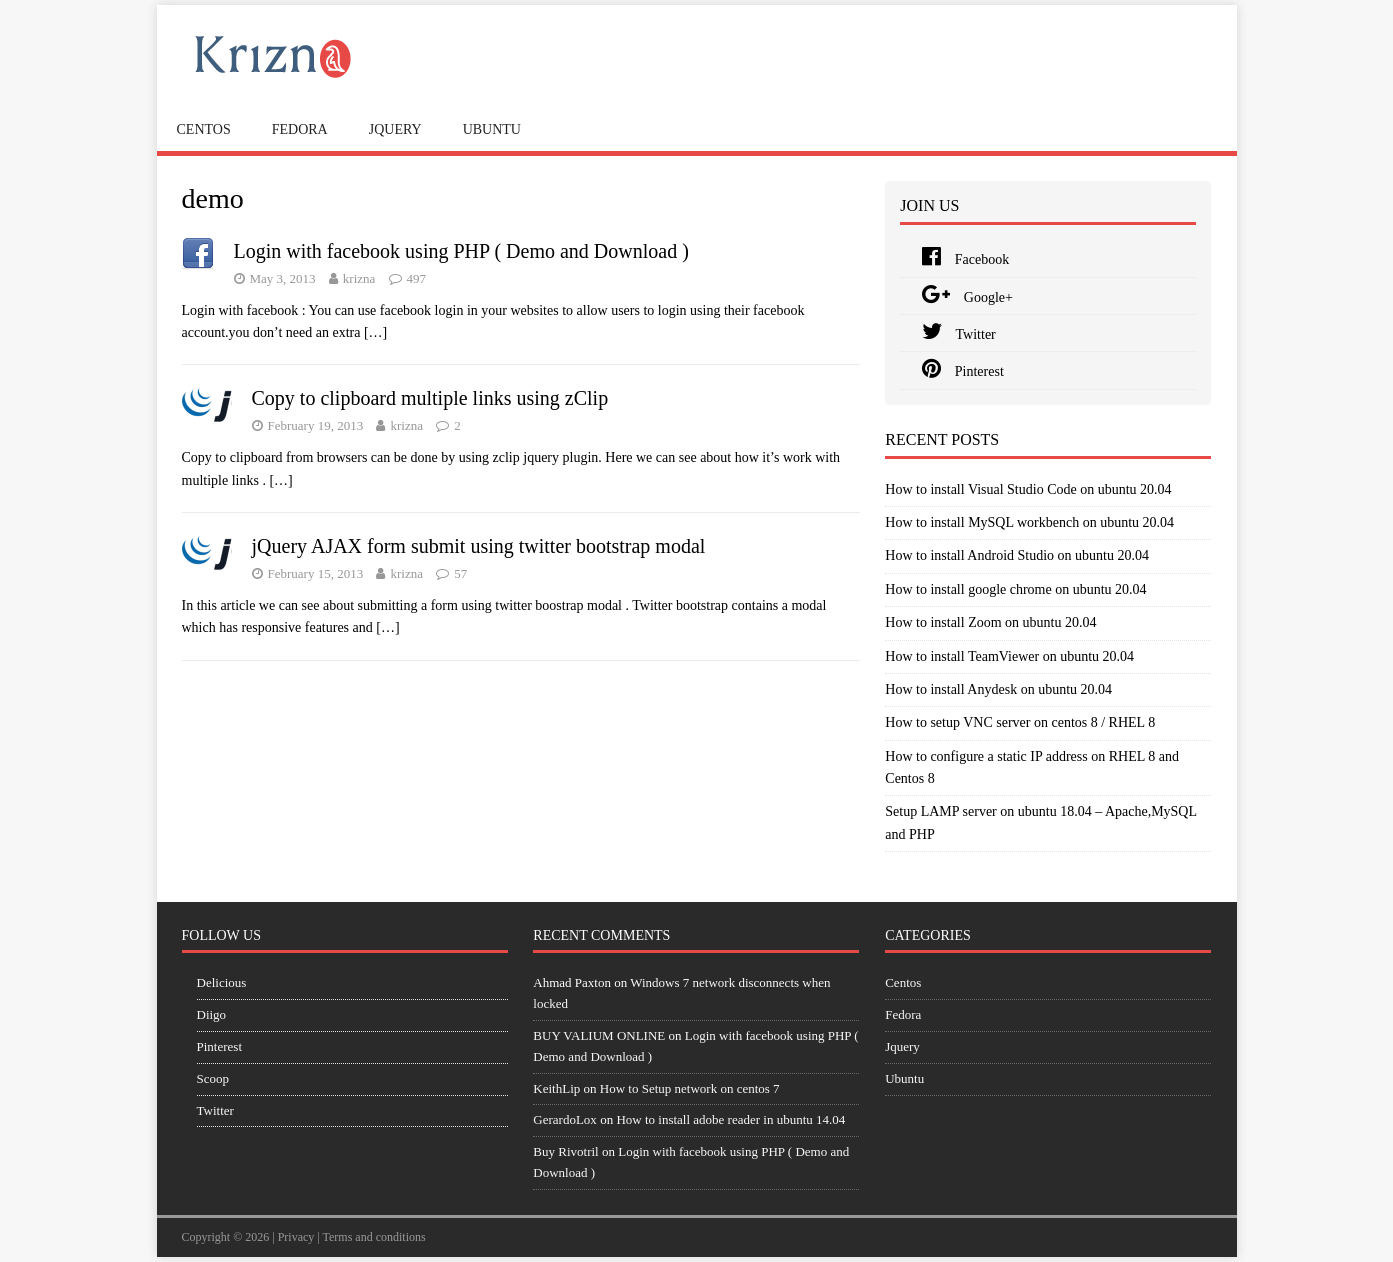 The image size is (1393, 1262). Describe the element at coordinates (565, 1151) in the screenshot. I see `Buy Rivotril` at that location.